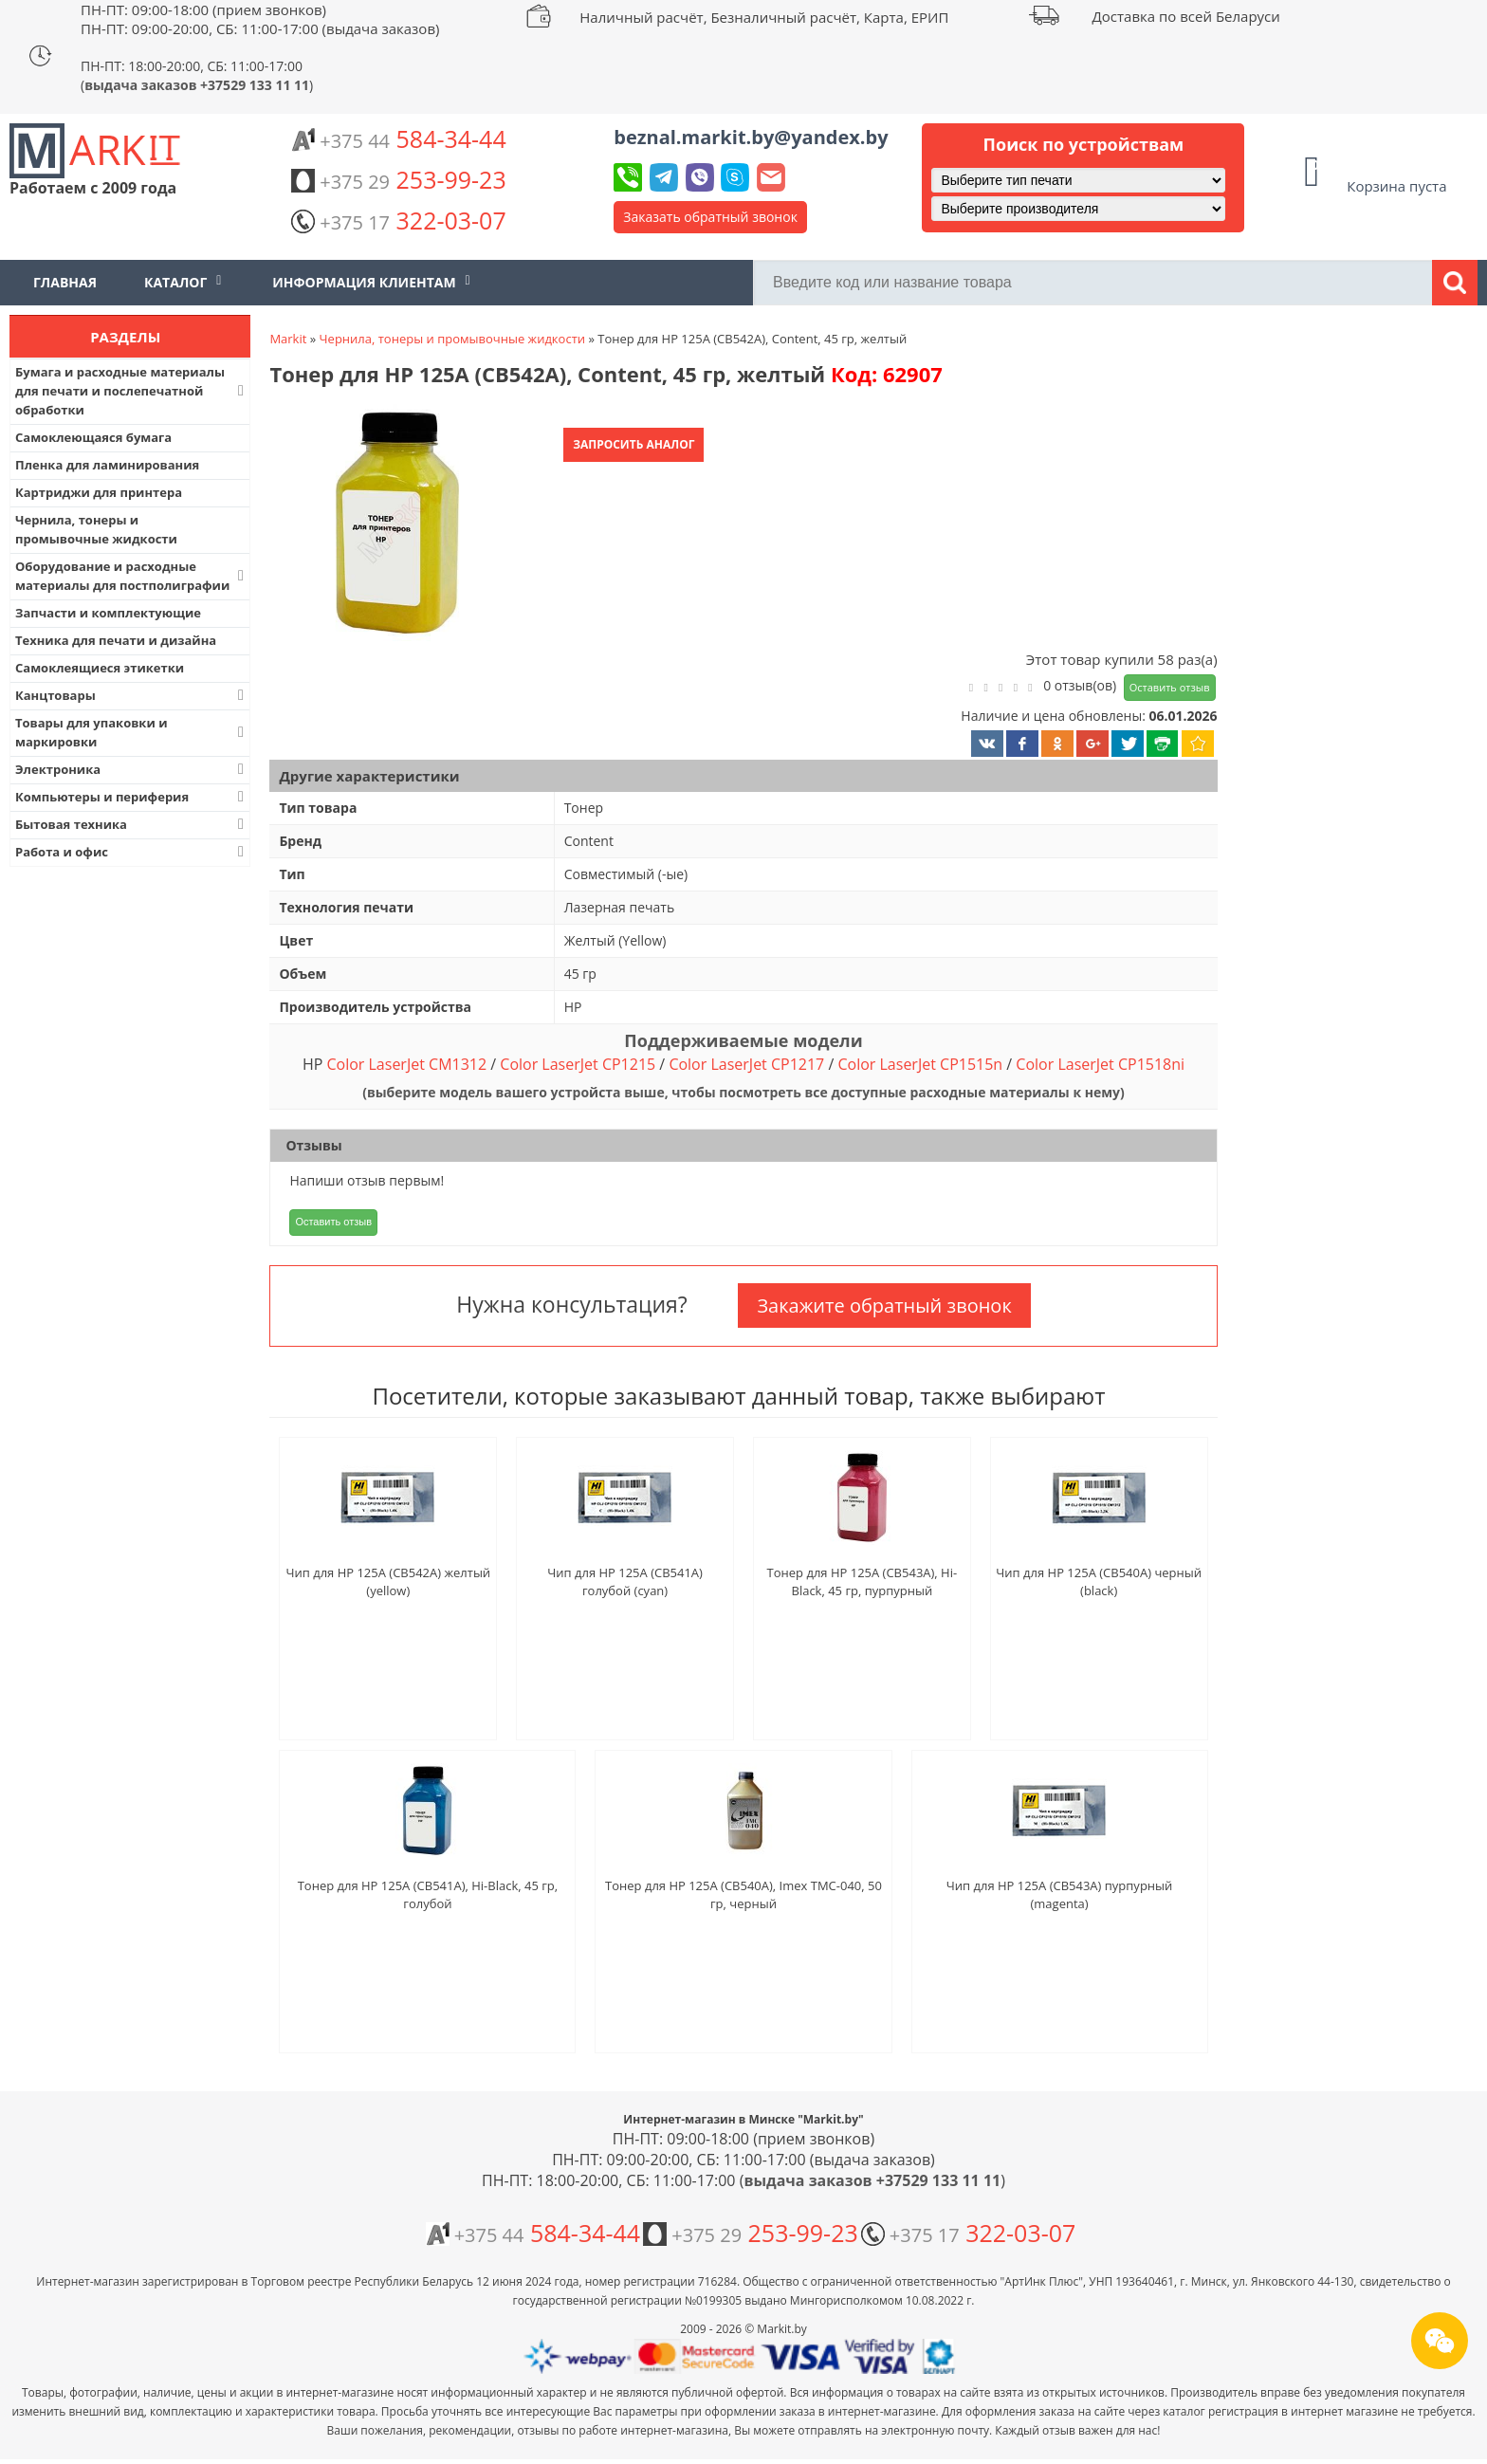  I want to click on Чип для HP 125A (CB540A) черный (black), so click(1099, 1581).